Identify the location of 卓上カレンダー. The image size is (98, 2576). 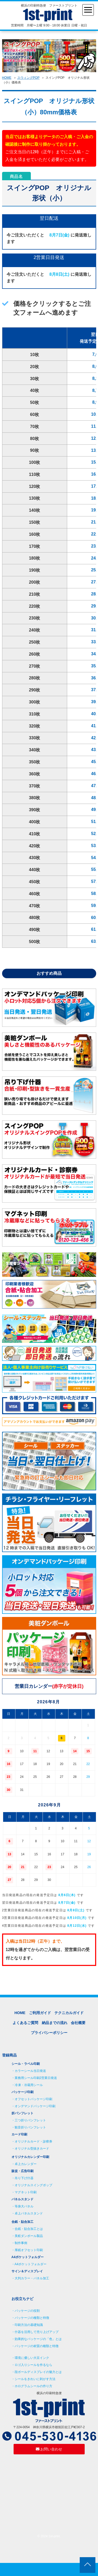
(26, 2164).